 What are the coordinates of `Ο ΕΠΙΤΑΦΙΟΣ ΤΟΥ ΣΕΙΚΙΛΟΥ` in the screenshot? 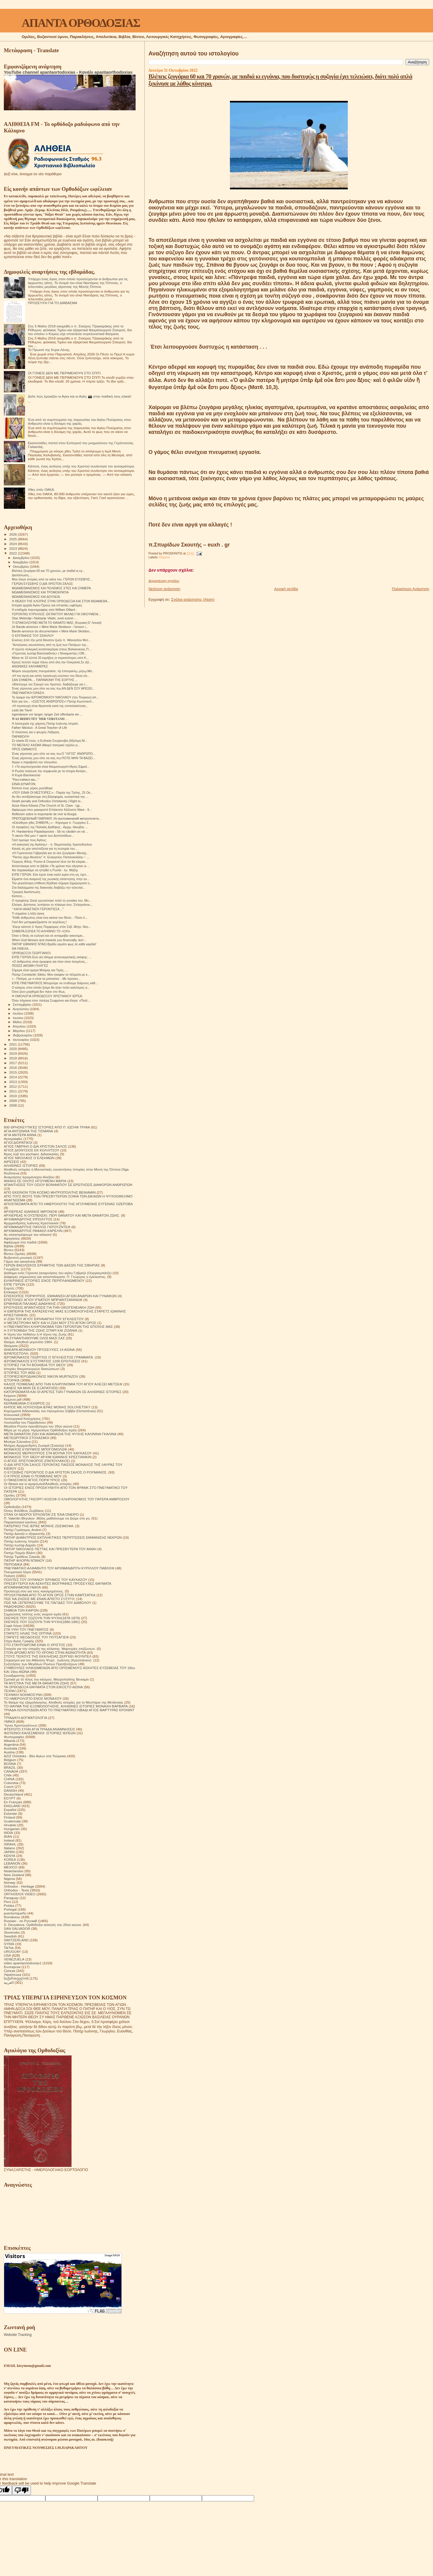 It's located at (33, 635).